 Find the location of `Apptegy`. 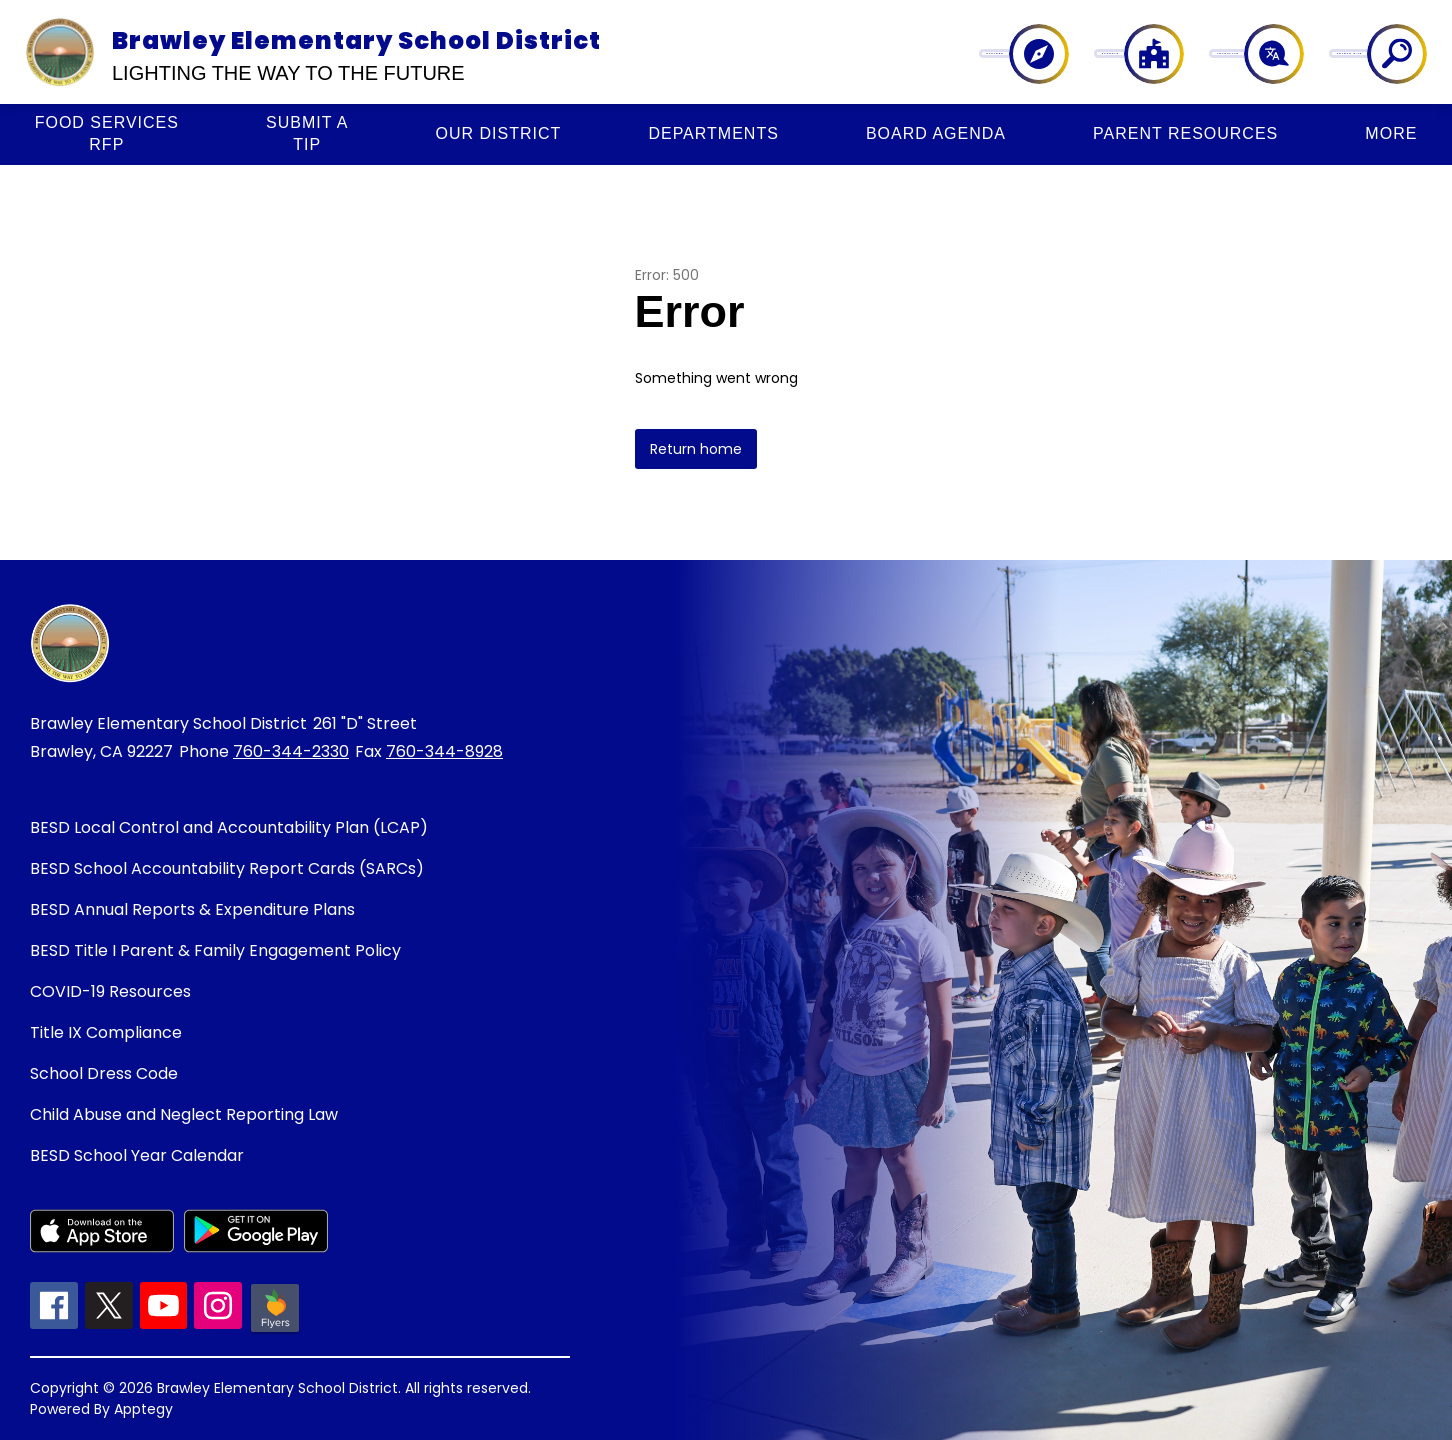

Apptegy is located at coordinates (143, 1409).